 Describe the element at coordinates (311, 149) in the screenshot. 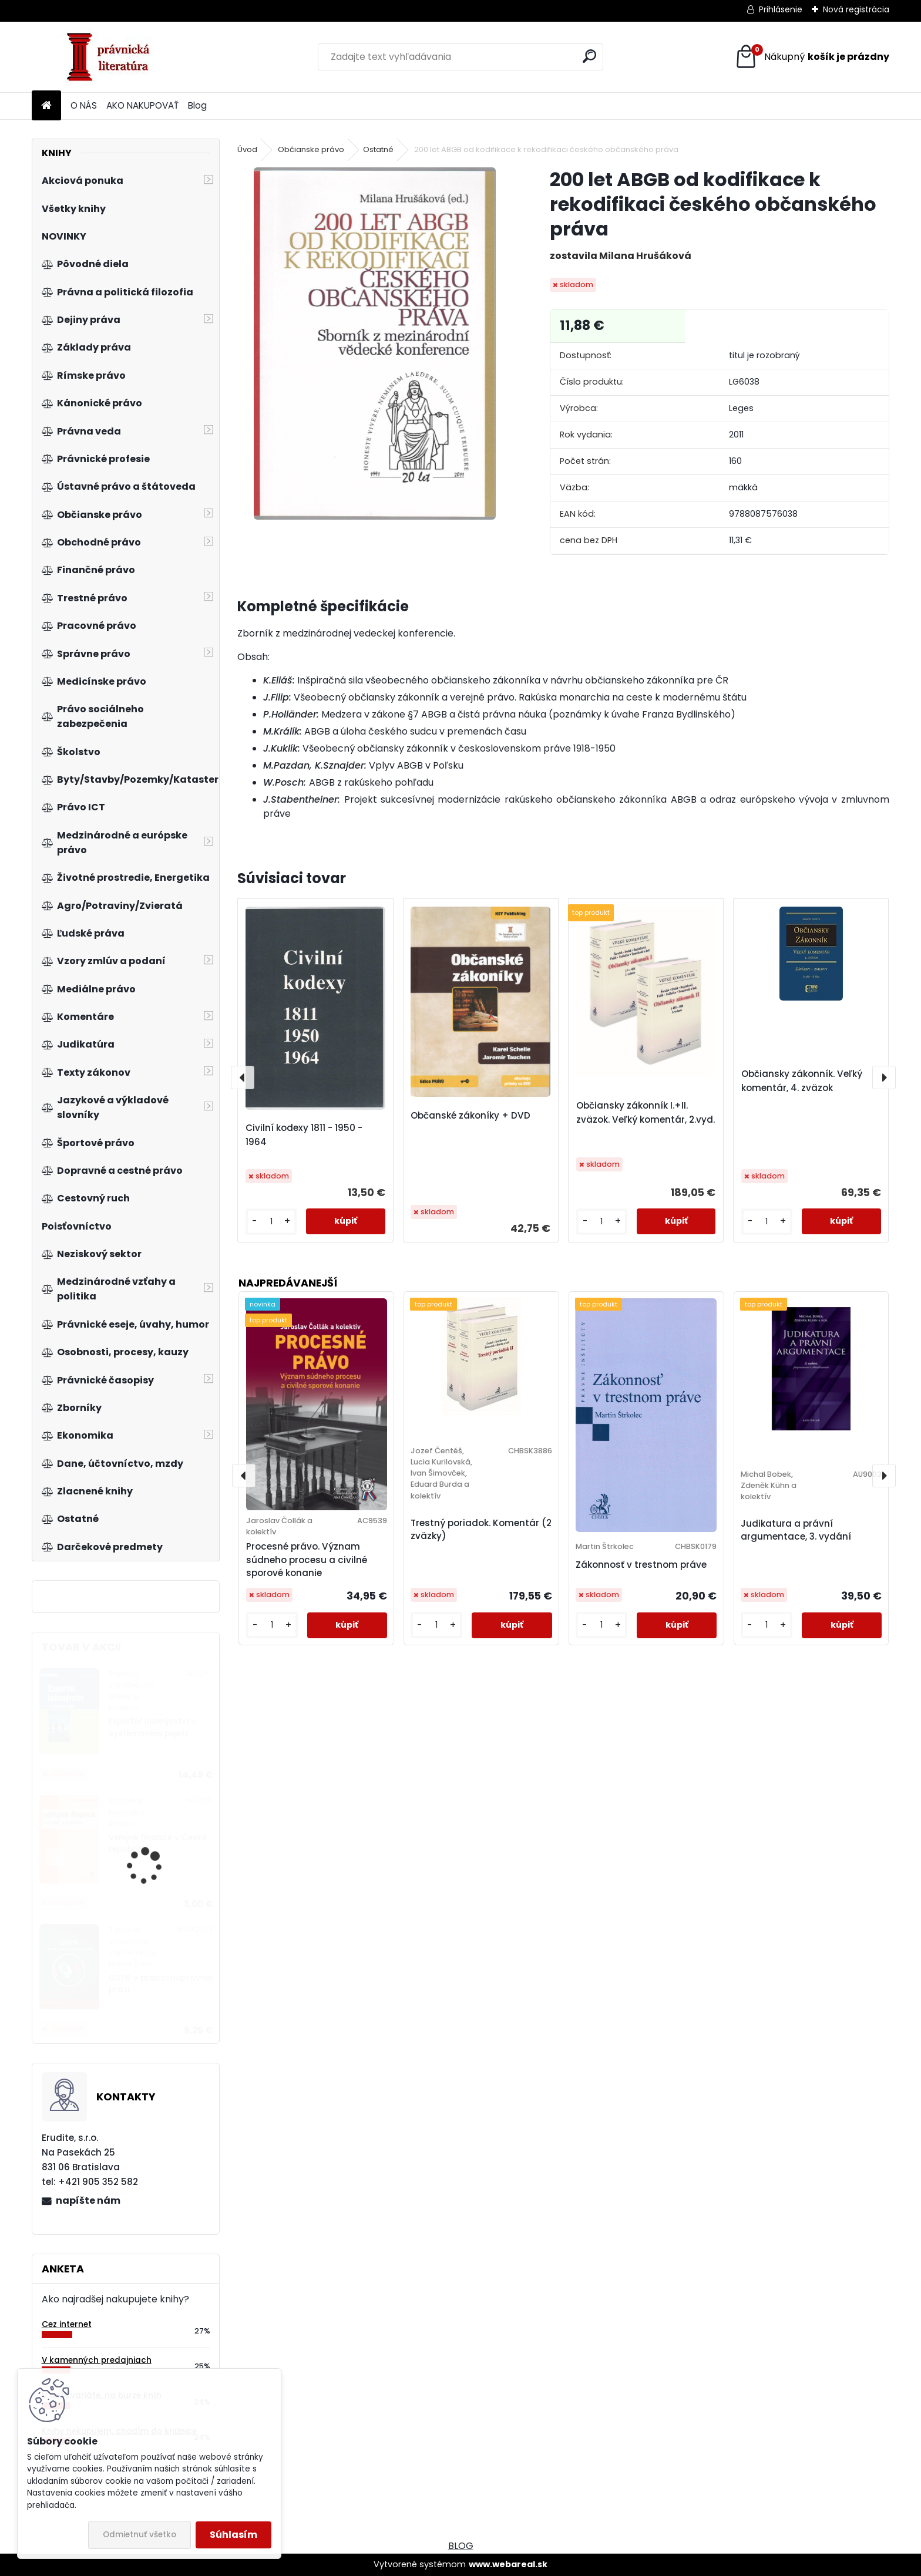

I see `Občianske právo` at that location.